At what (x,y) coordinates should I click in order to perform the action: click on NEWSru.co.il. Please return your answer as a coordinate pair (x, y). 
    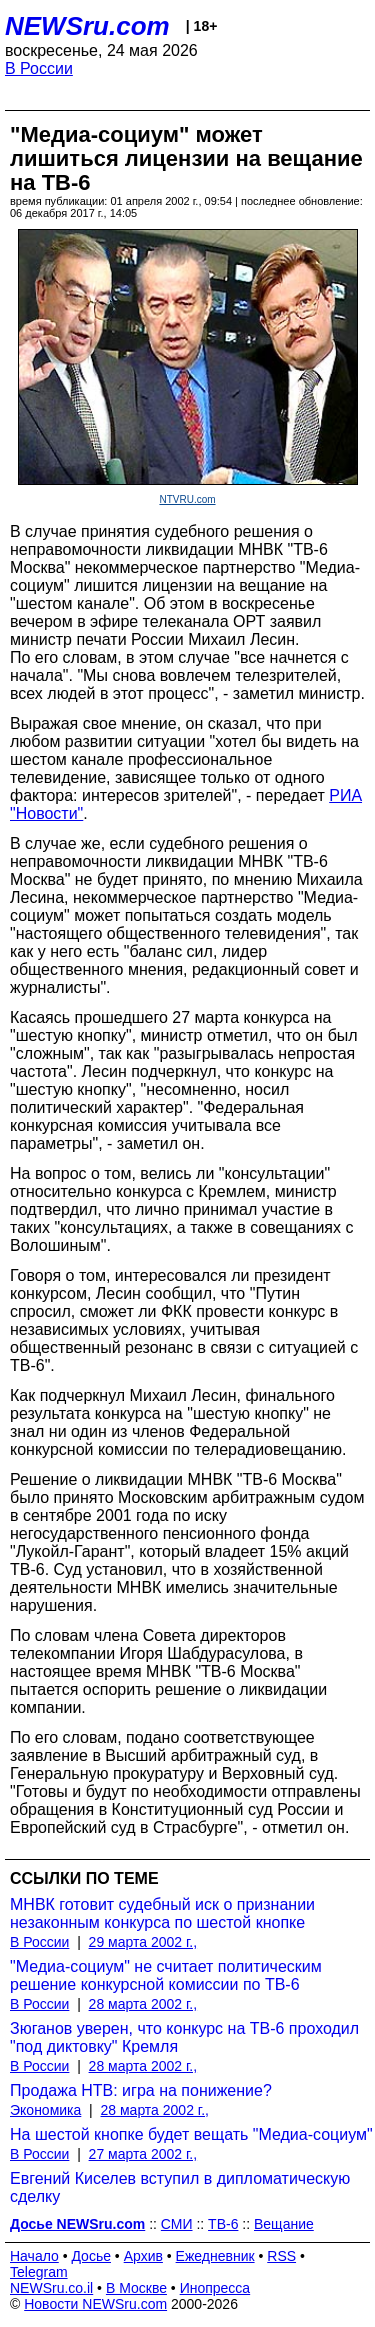
    Looking at the image, I should click on (51, 2288).